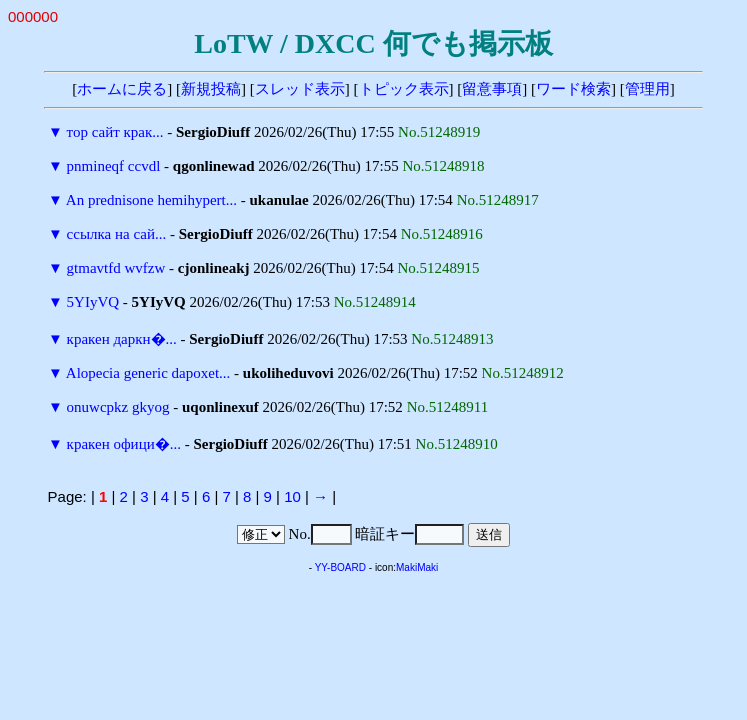  What do you see at coordinates (340, 567) in the screenshot?
I see `YY-BOARD` at bounding box center [340, 567].